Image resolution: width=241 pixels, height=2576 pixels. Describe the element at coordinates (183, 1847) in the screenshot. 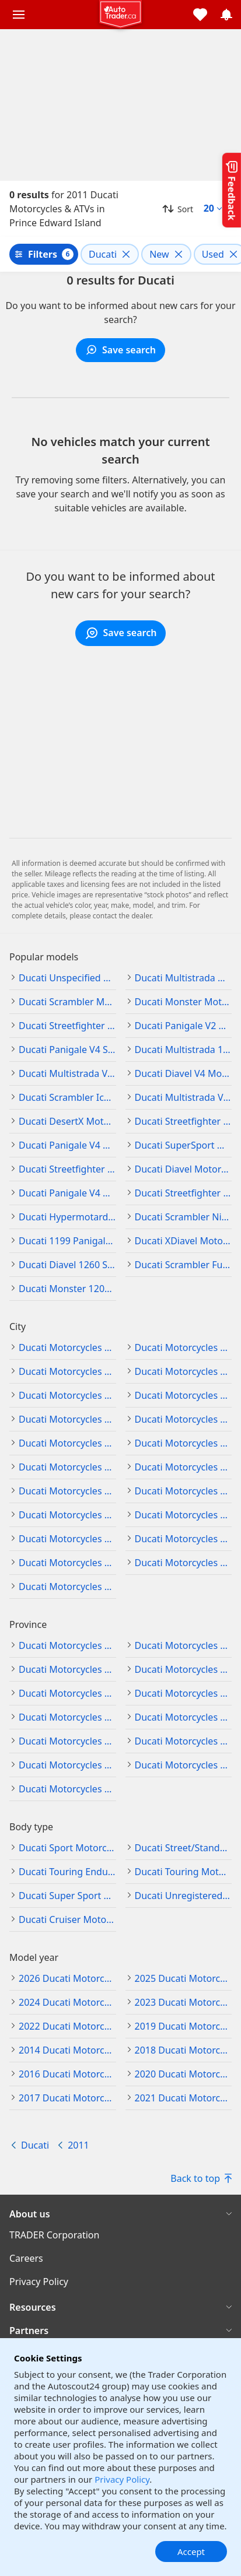

I see `Ducati Street/Standard Motorcycles & ATVs` at that location.